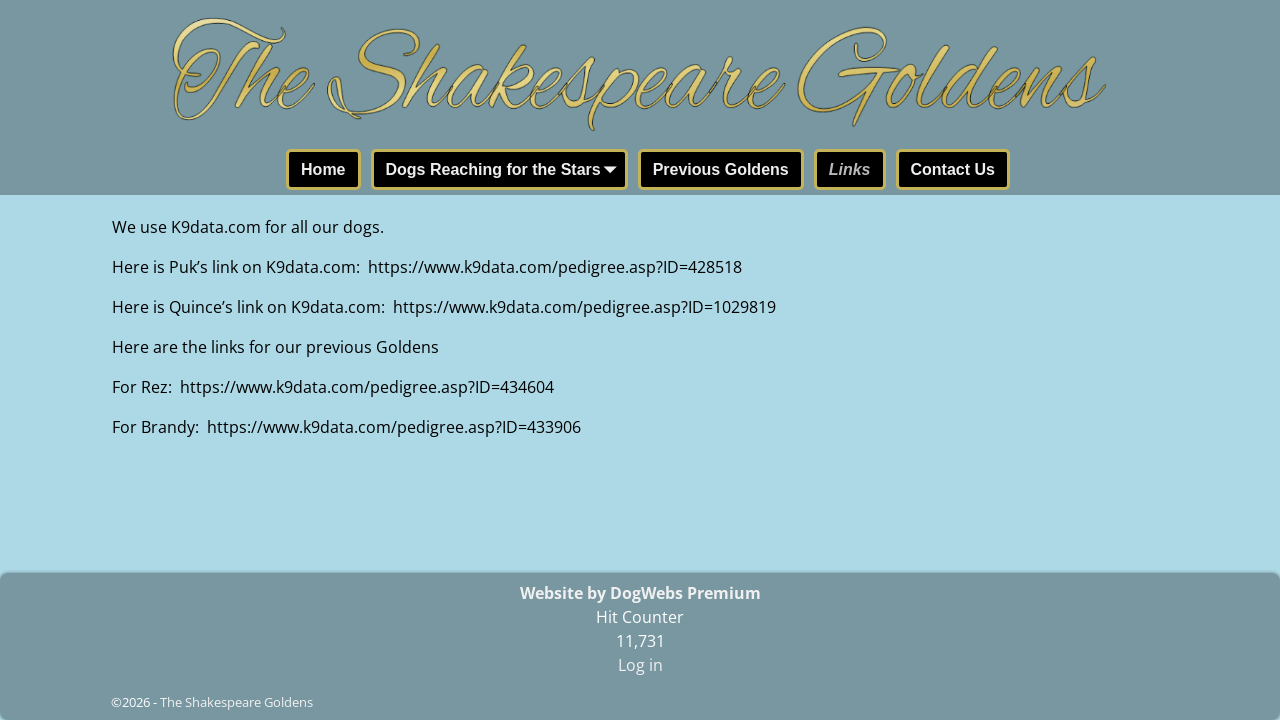 This screenshot has height=720, width=1280. I want to click on Previous Goldens, so click(721, 169).